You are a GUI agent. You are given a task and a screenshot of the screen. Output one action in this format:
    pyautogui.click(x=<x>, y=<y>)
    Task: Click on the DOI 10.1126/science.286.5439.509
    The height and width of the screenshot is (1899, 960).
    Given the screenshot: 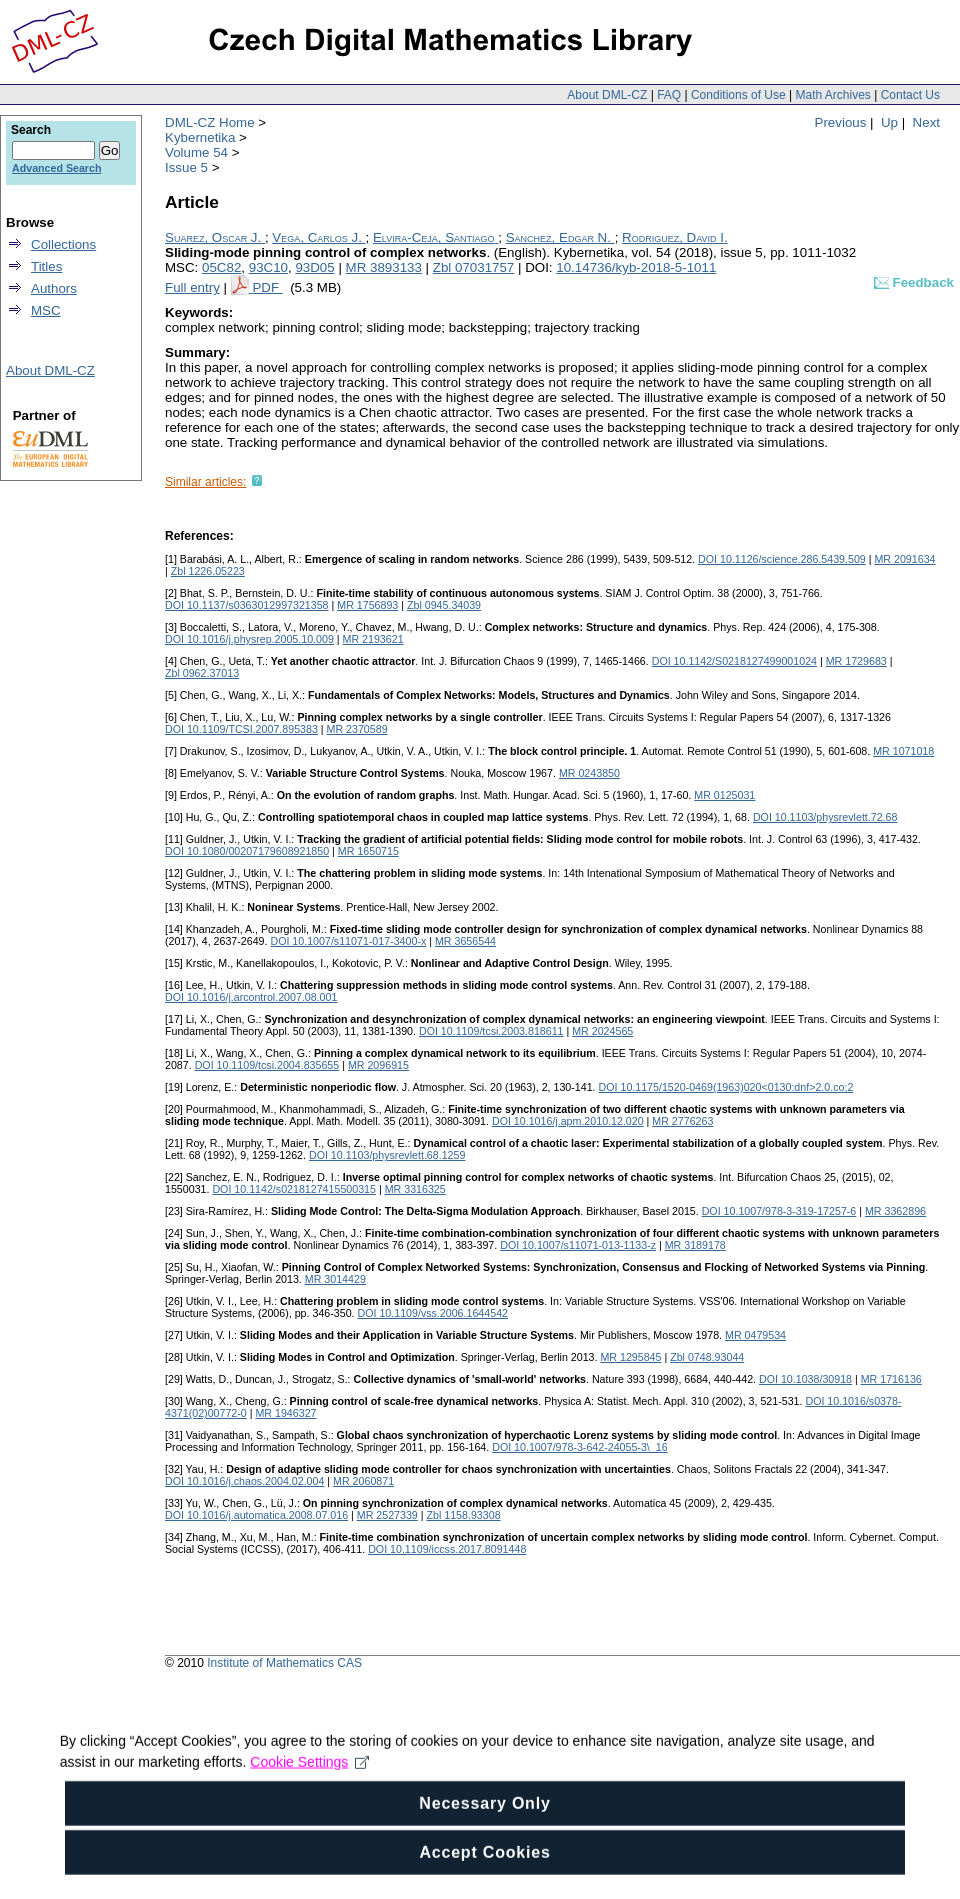 What is the action you would take?
    pyautogui.click(x=782, y=559)
    